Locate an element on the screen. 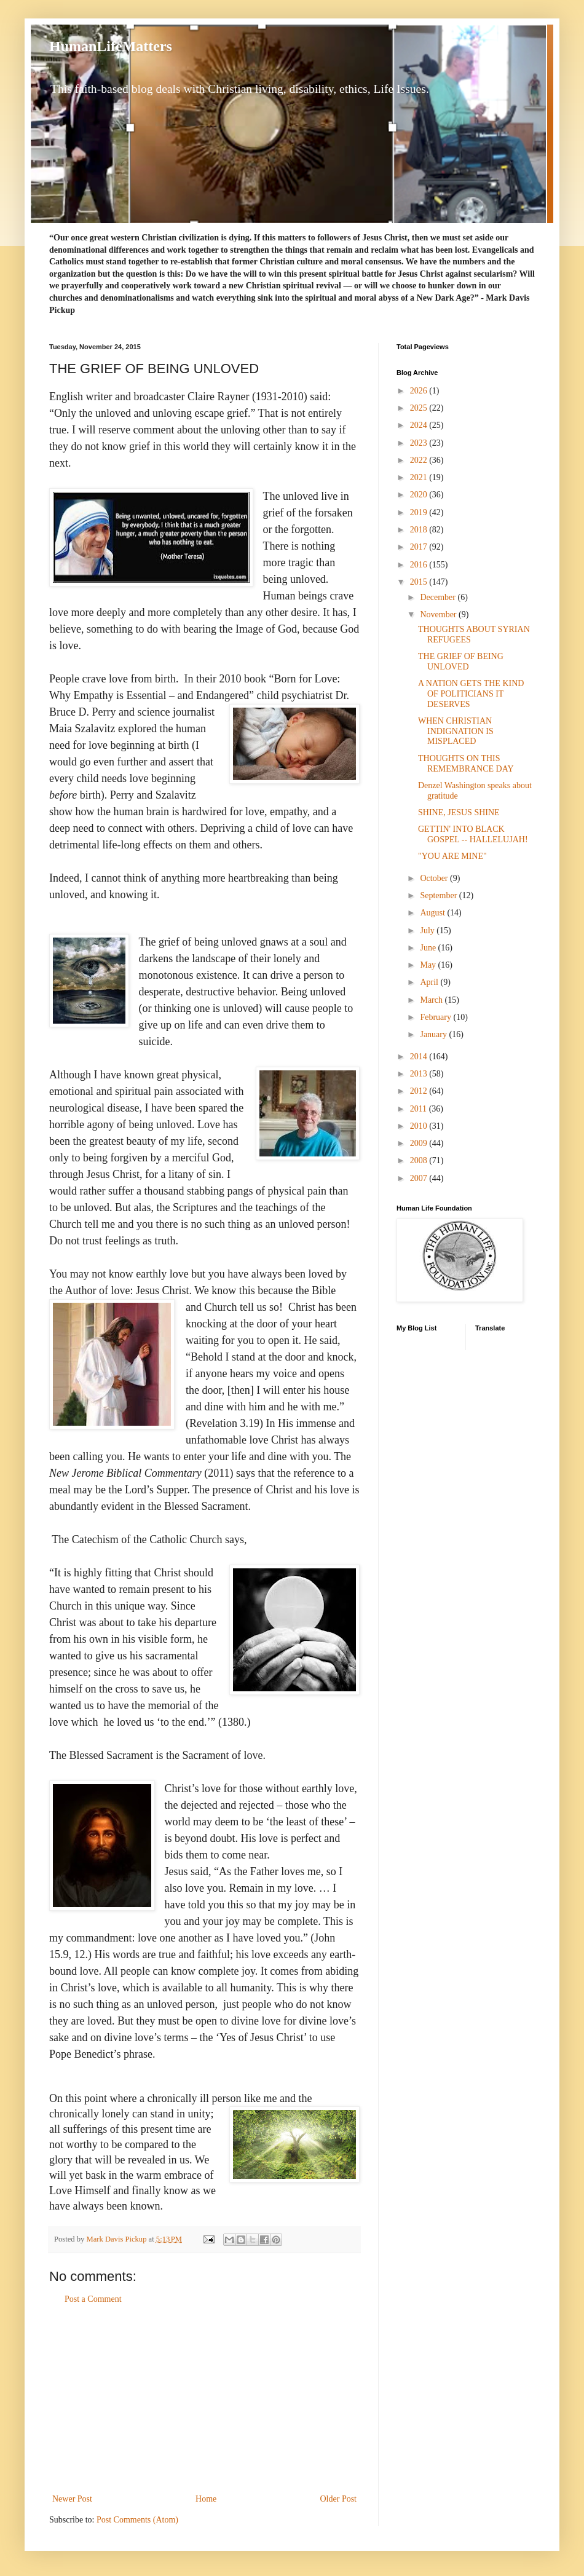 The width and height of the screenshot is (584, 2576). March is located at coordinates (432, 1000).